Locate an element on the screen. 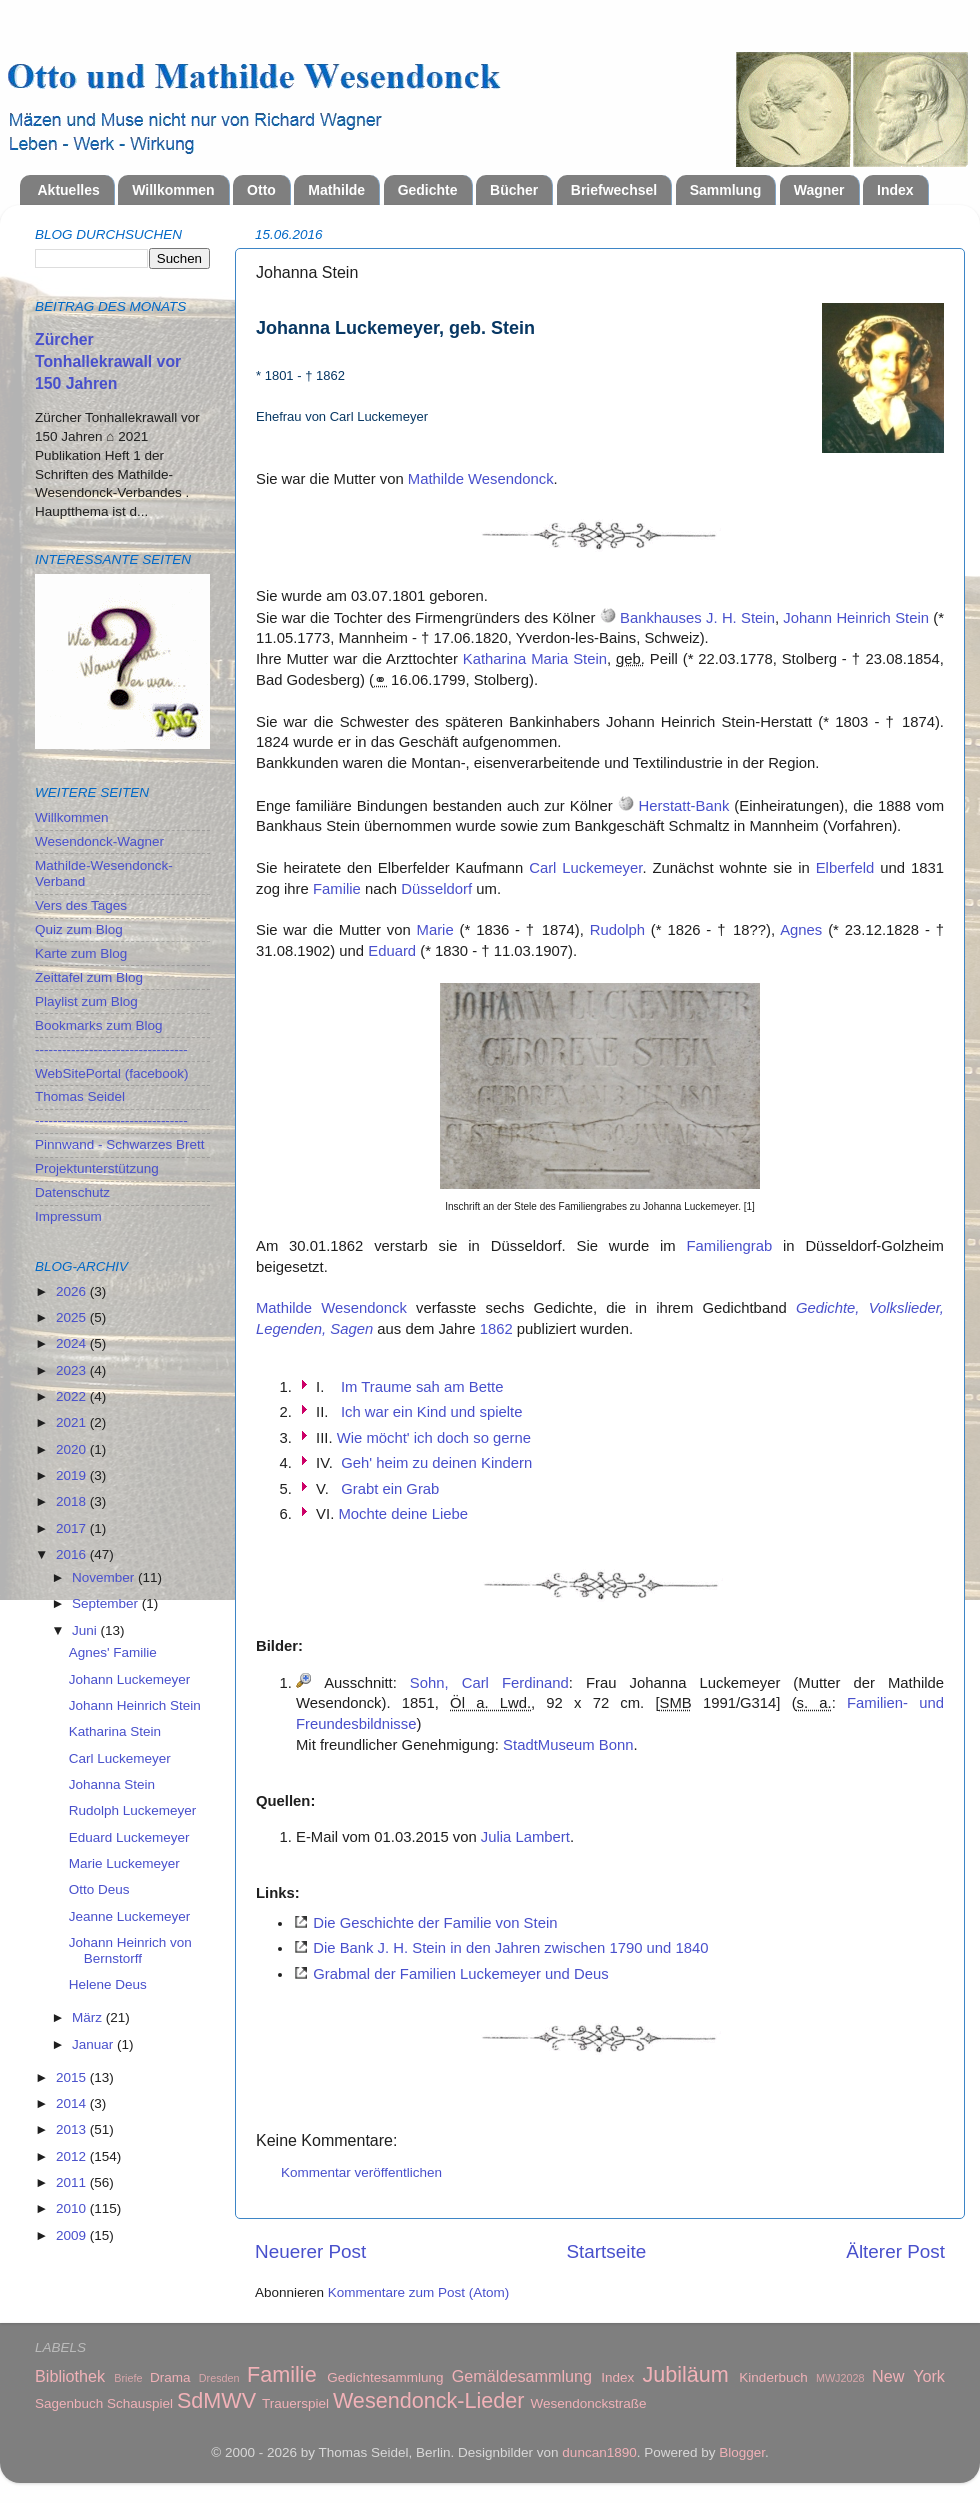 This screenshot has width=980, height=2503. Jubiläum is located at coordinates (685, 2374).